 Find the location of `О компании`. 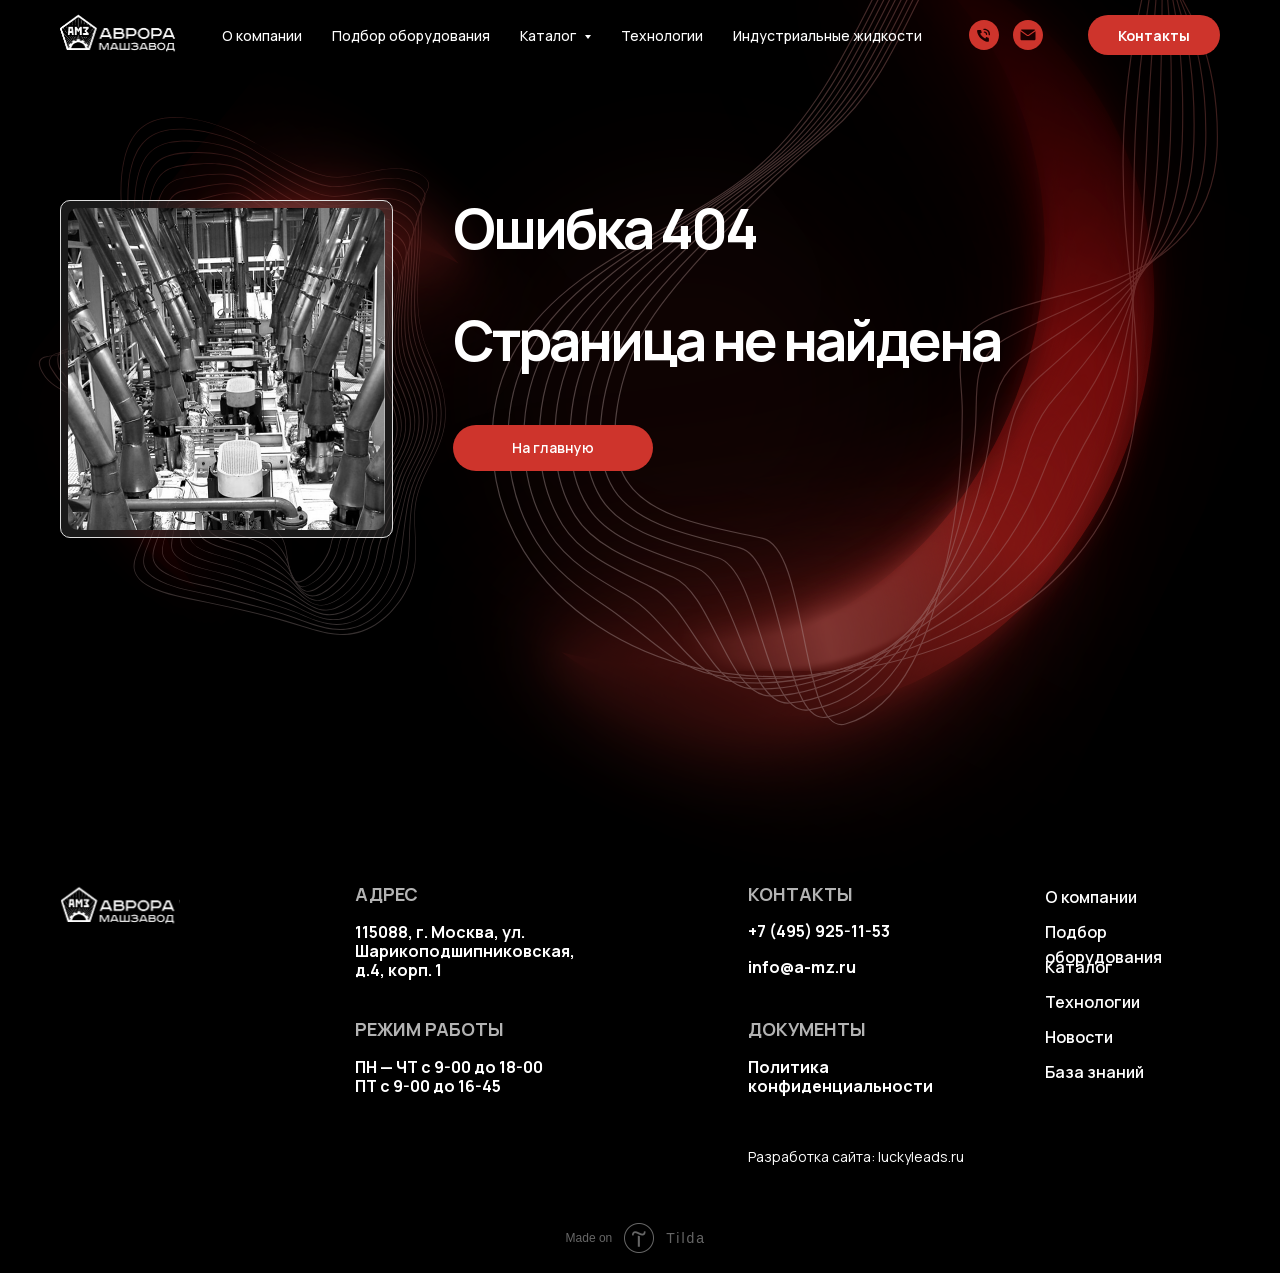

О компании is located at coordinates (262, 35).